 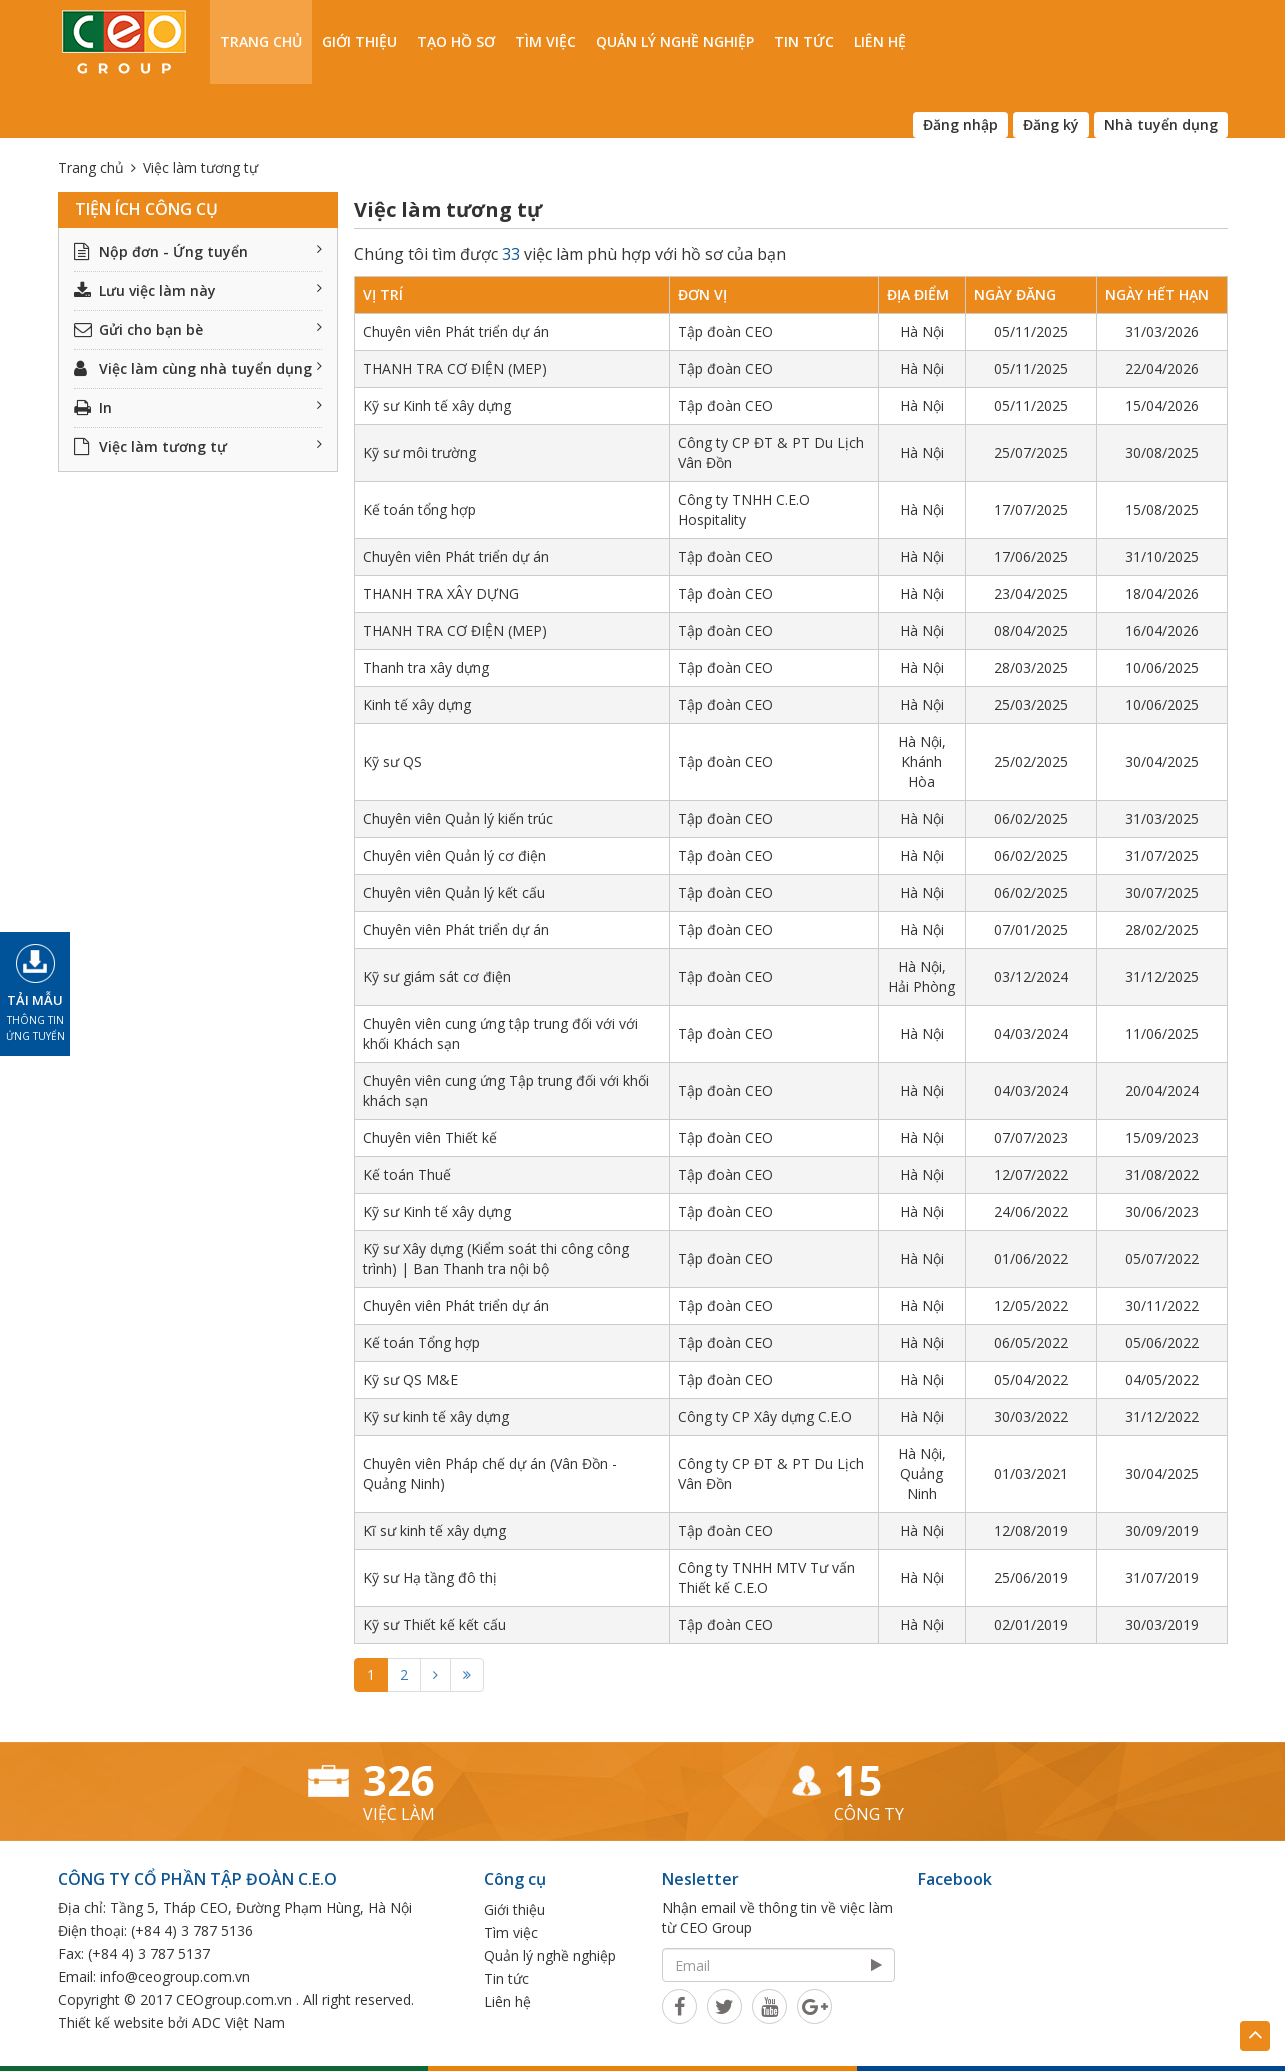 I want to click on Công ty CP Xây dựng C.E.O, so click(x=765, y=1416).